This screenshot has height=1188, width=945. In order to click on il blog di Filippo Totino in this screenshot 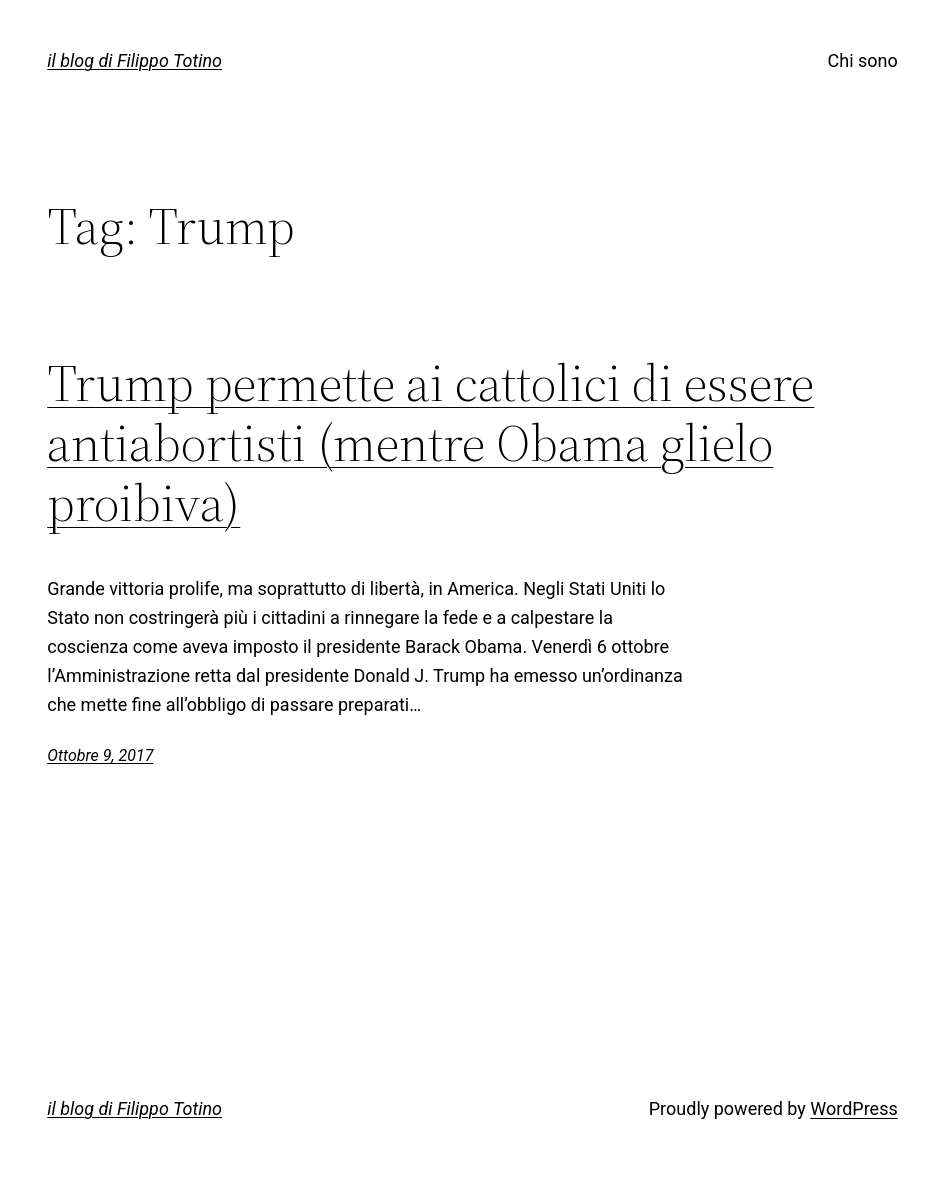, I will do `click(134, 60)`.